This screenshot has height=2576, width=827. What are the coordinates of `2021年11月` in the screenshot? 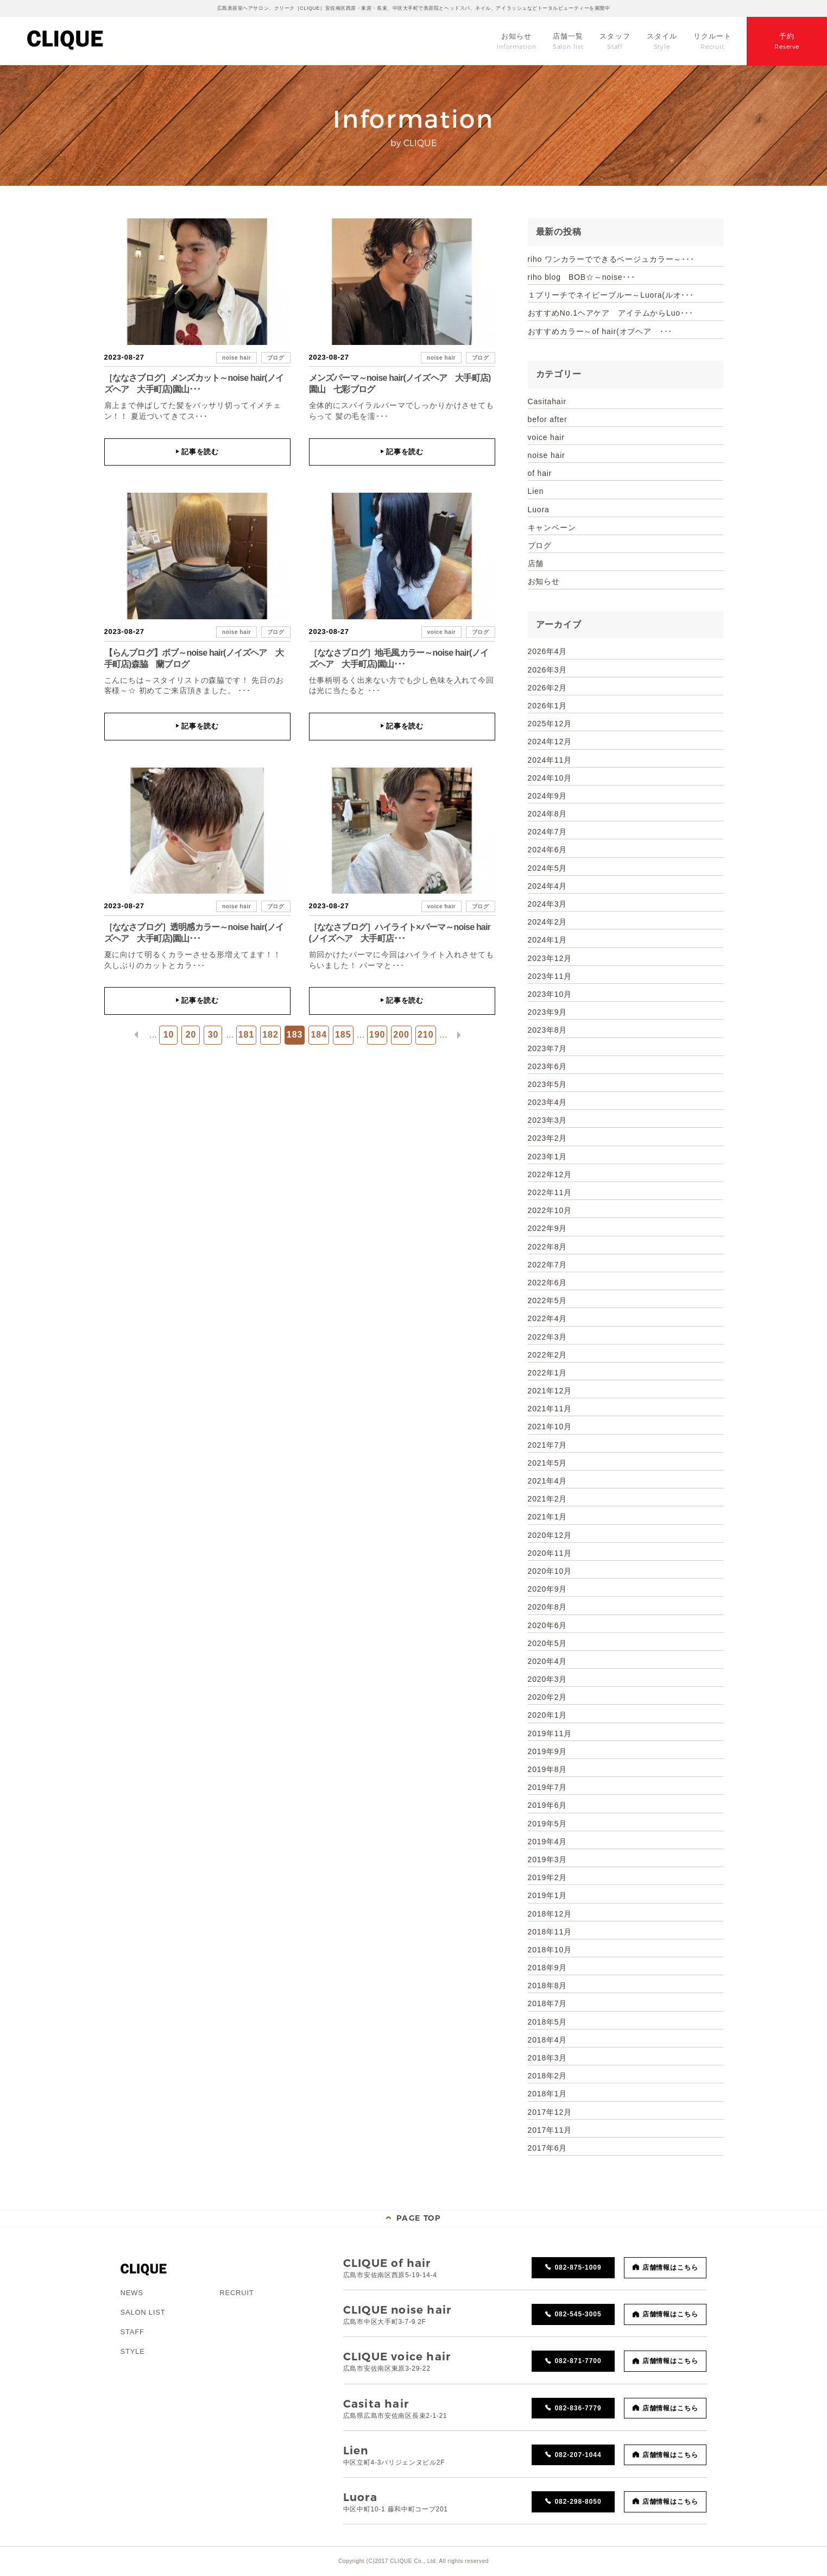 It's located at (550, 1408).